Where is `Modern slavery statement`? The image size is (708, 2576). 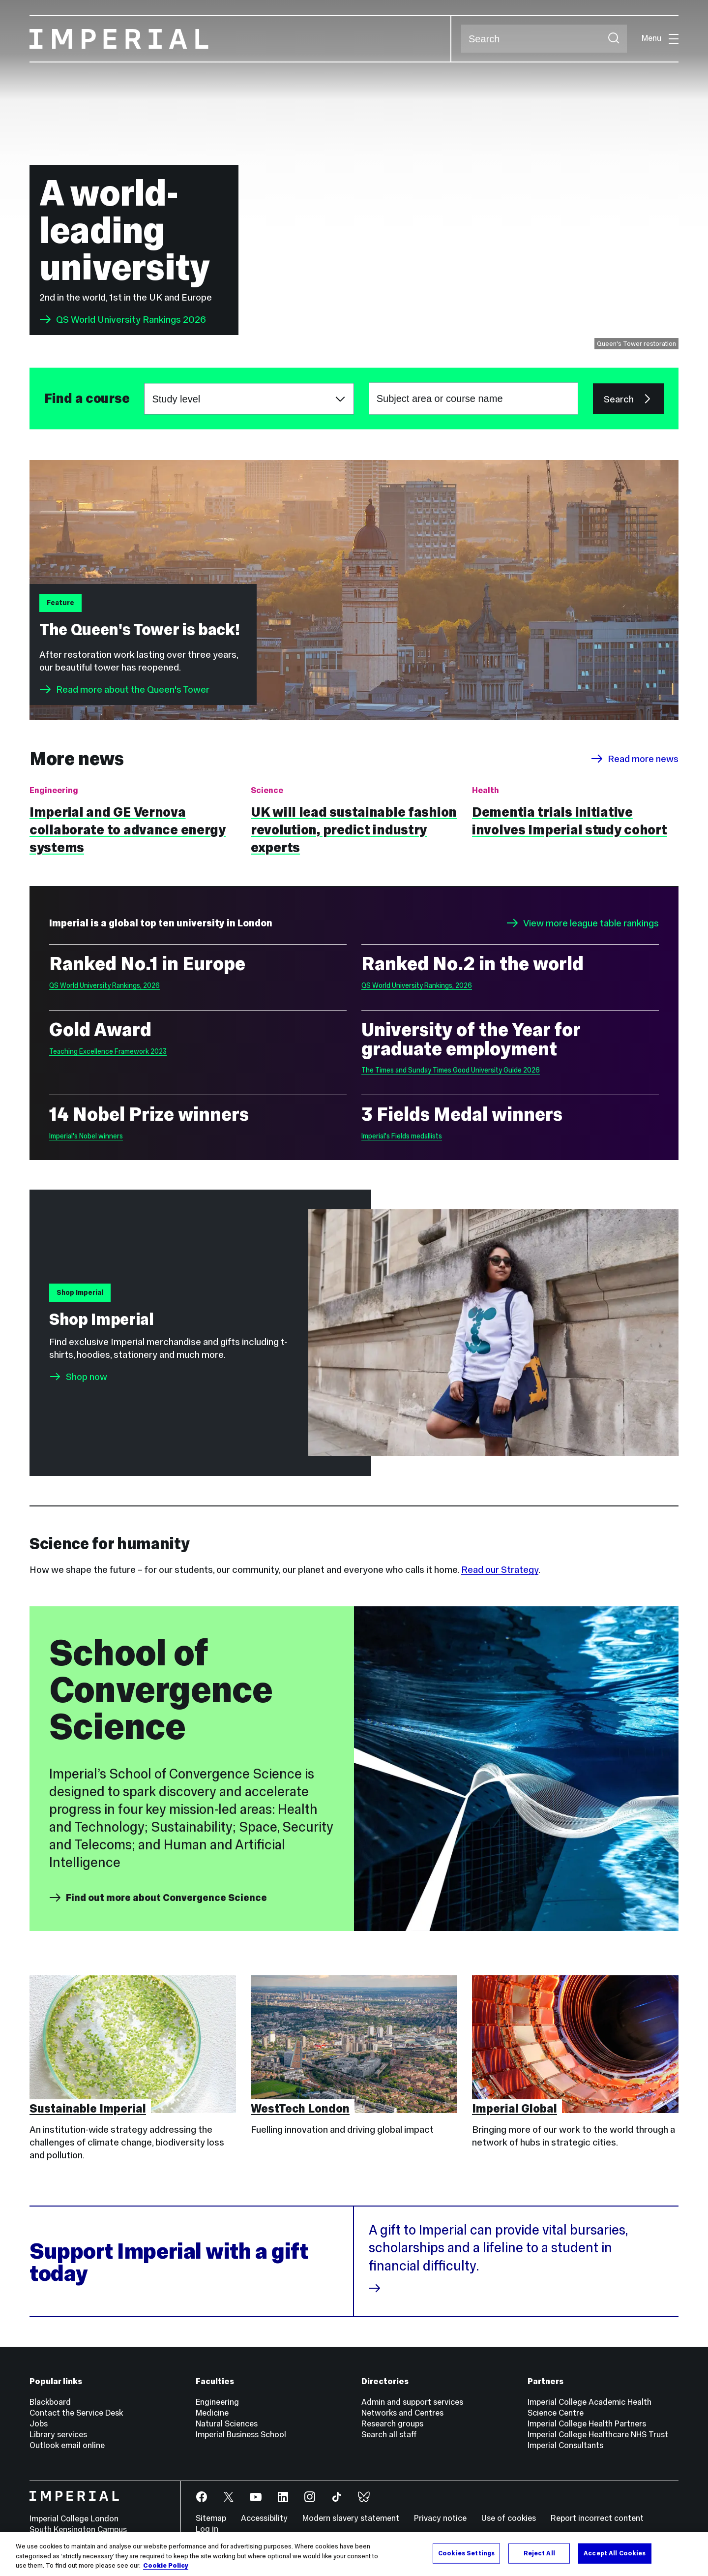 Modern slavery statement is located at coordinates (350, 2518).